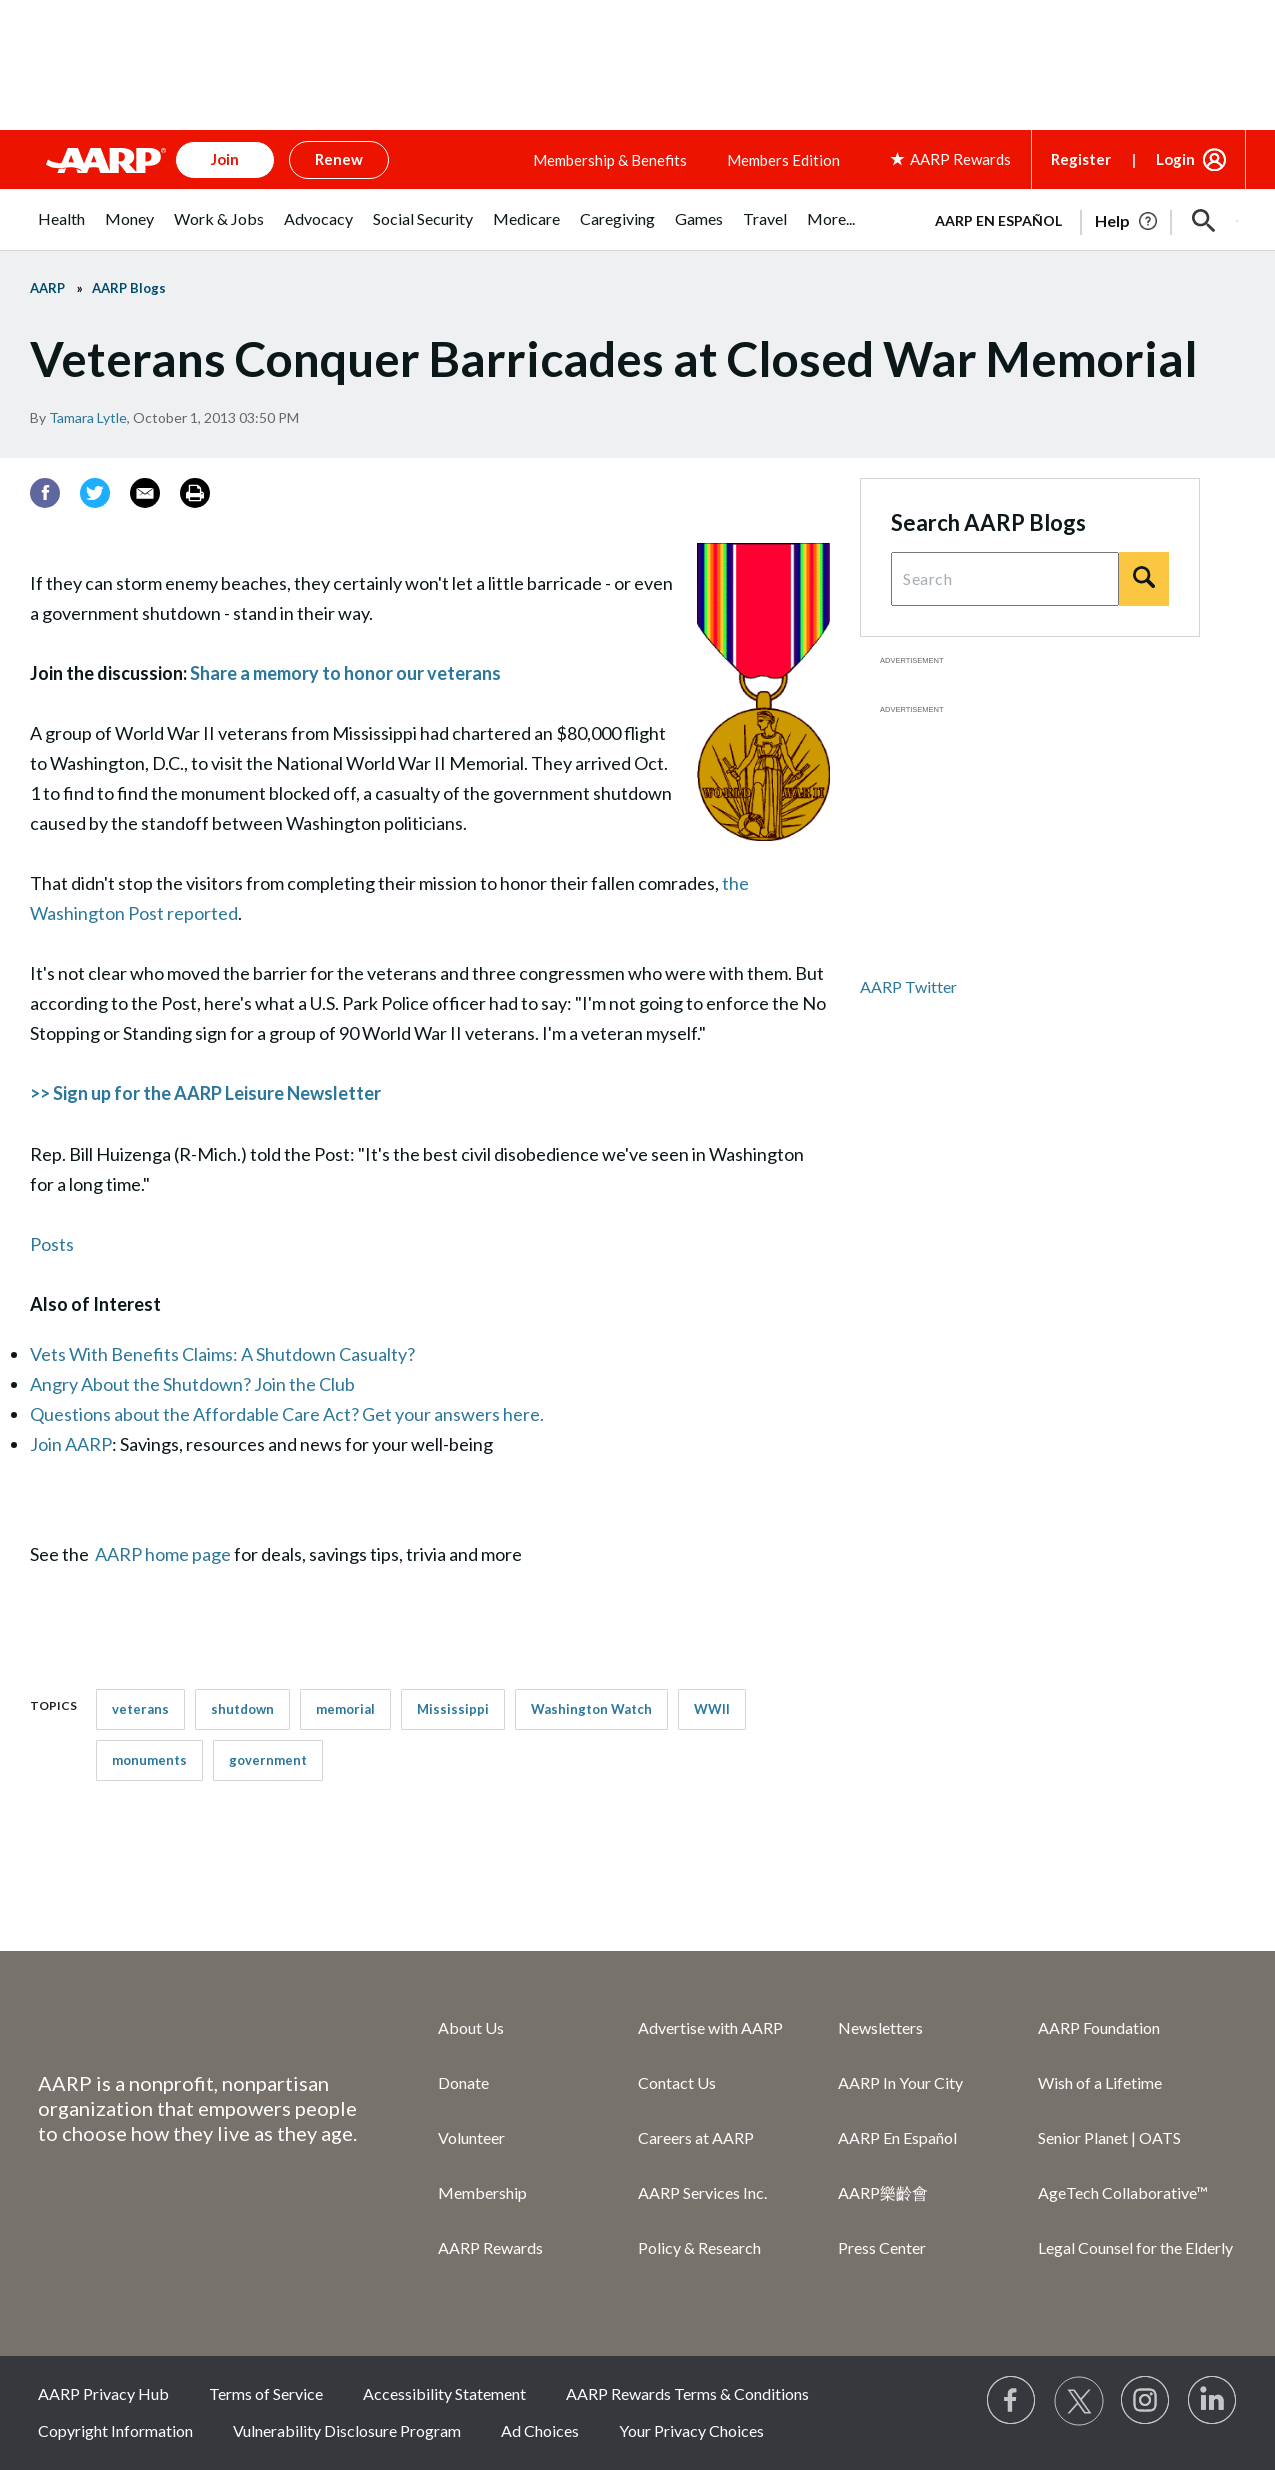 The height and width of the screenshot is (2470, 1275). Describe the element at coordinates (266, 2393) in the screenshot. I see `Terms of Service` at that location.